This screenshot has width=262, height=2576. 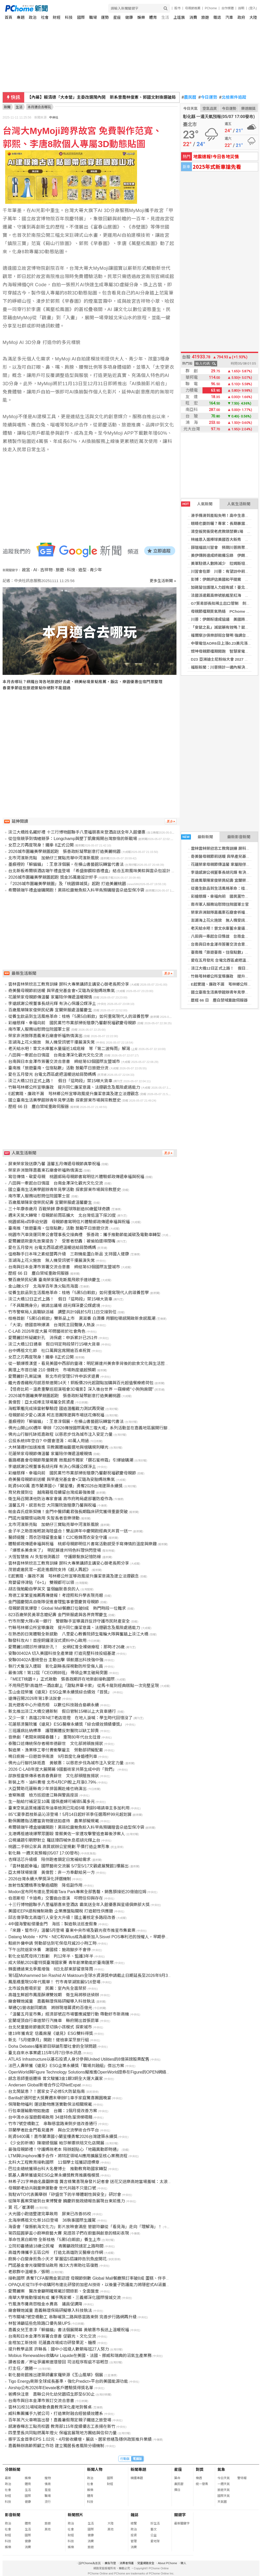 I want to click on 胡志強勉勵自學英文 當個幽默善良的人, so click(x=43, y=1589).